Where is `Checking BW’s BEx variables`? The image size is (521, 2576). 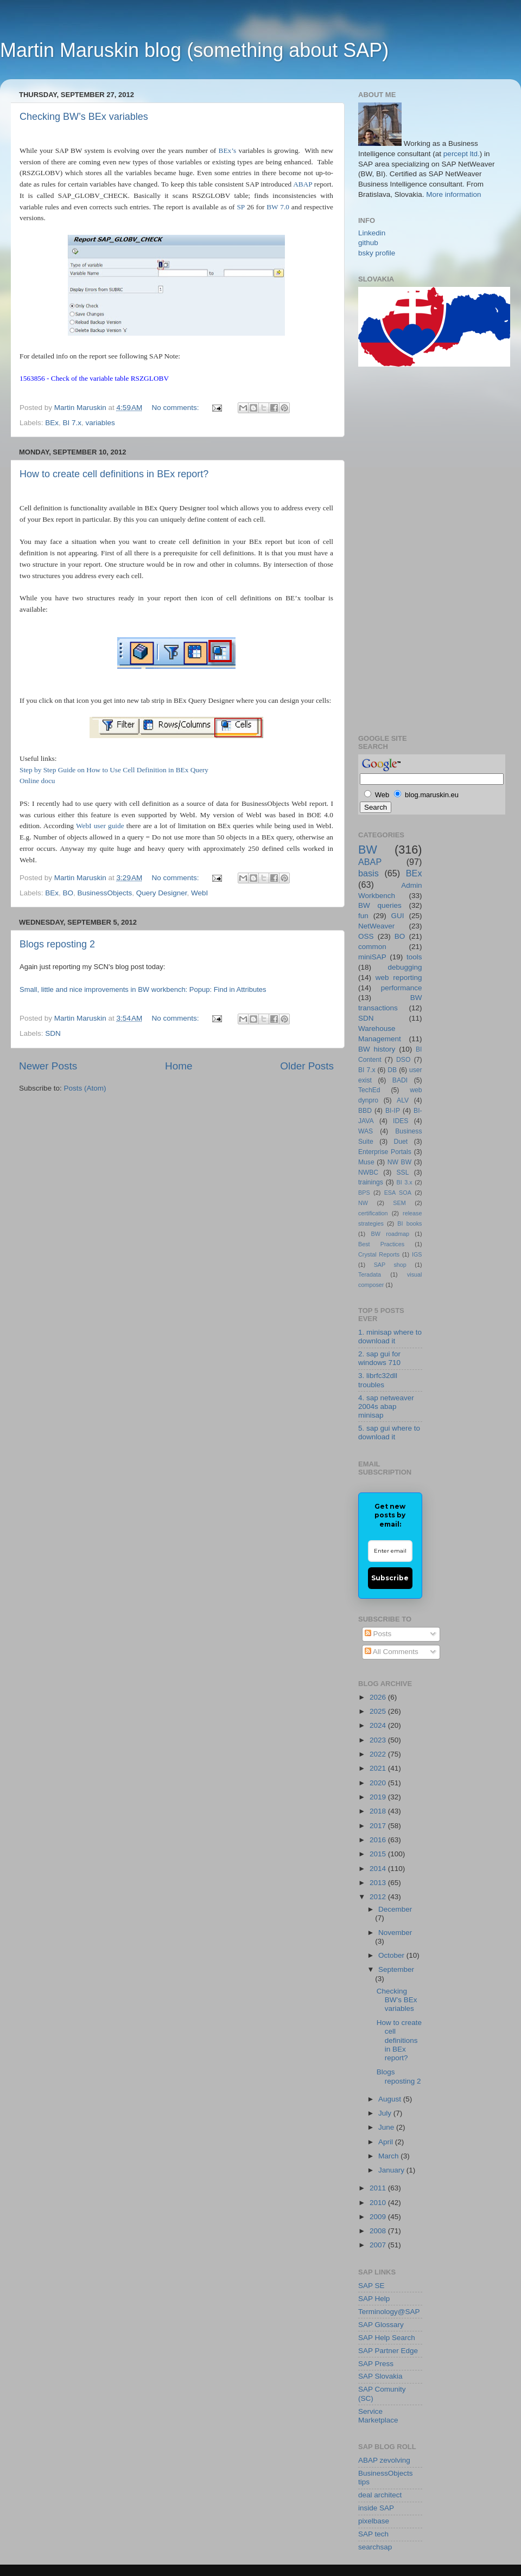 Checking BW’s BEx variables is located at coordinates (84, 116).